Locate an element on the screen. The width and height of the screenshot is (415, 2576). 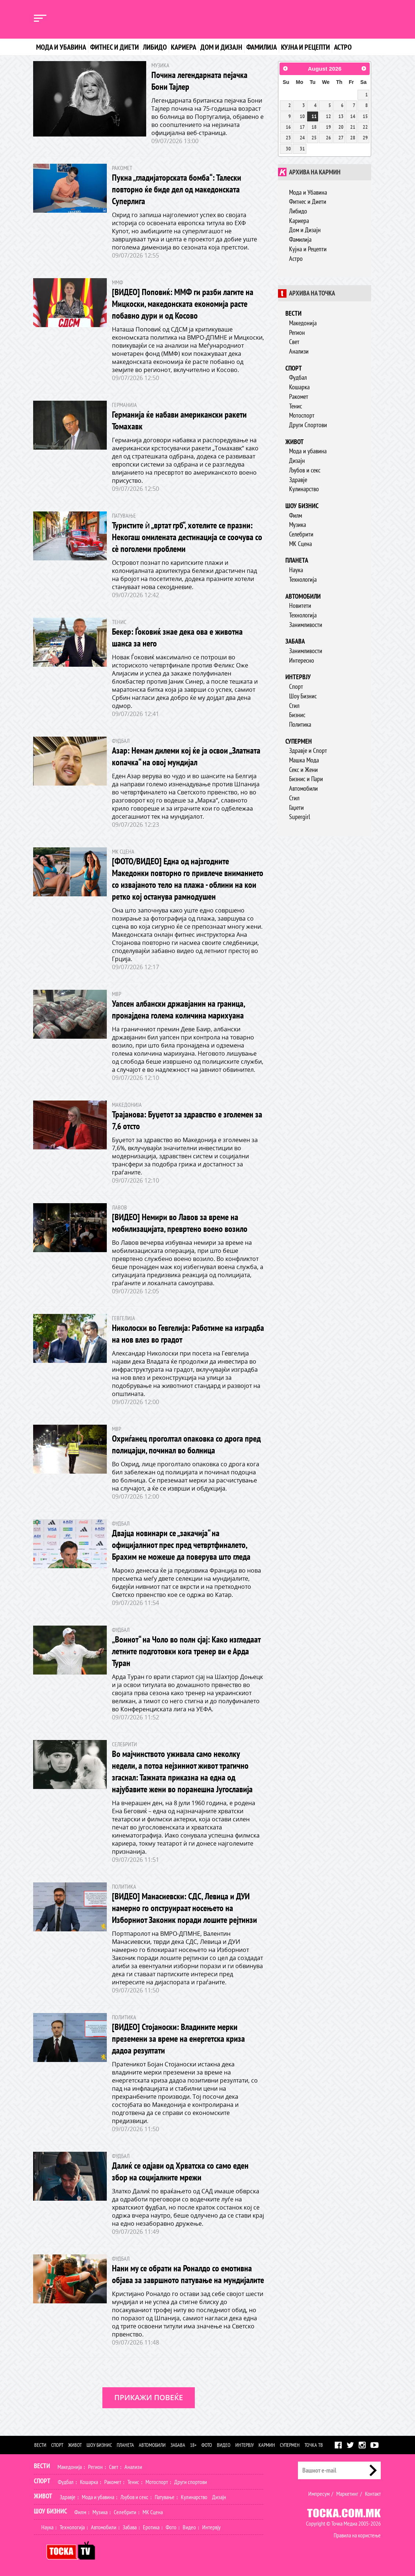
Занимливости is located at coordinates (305, 624).